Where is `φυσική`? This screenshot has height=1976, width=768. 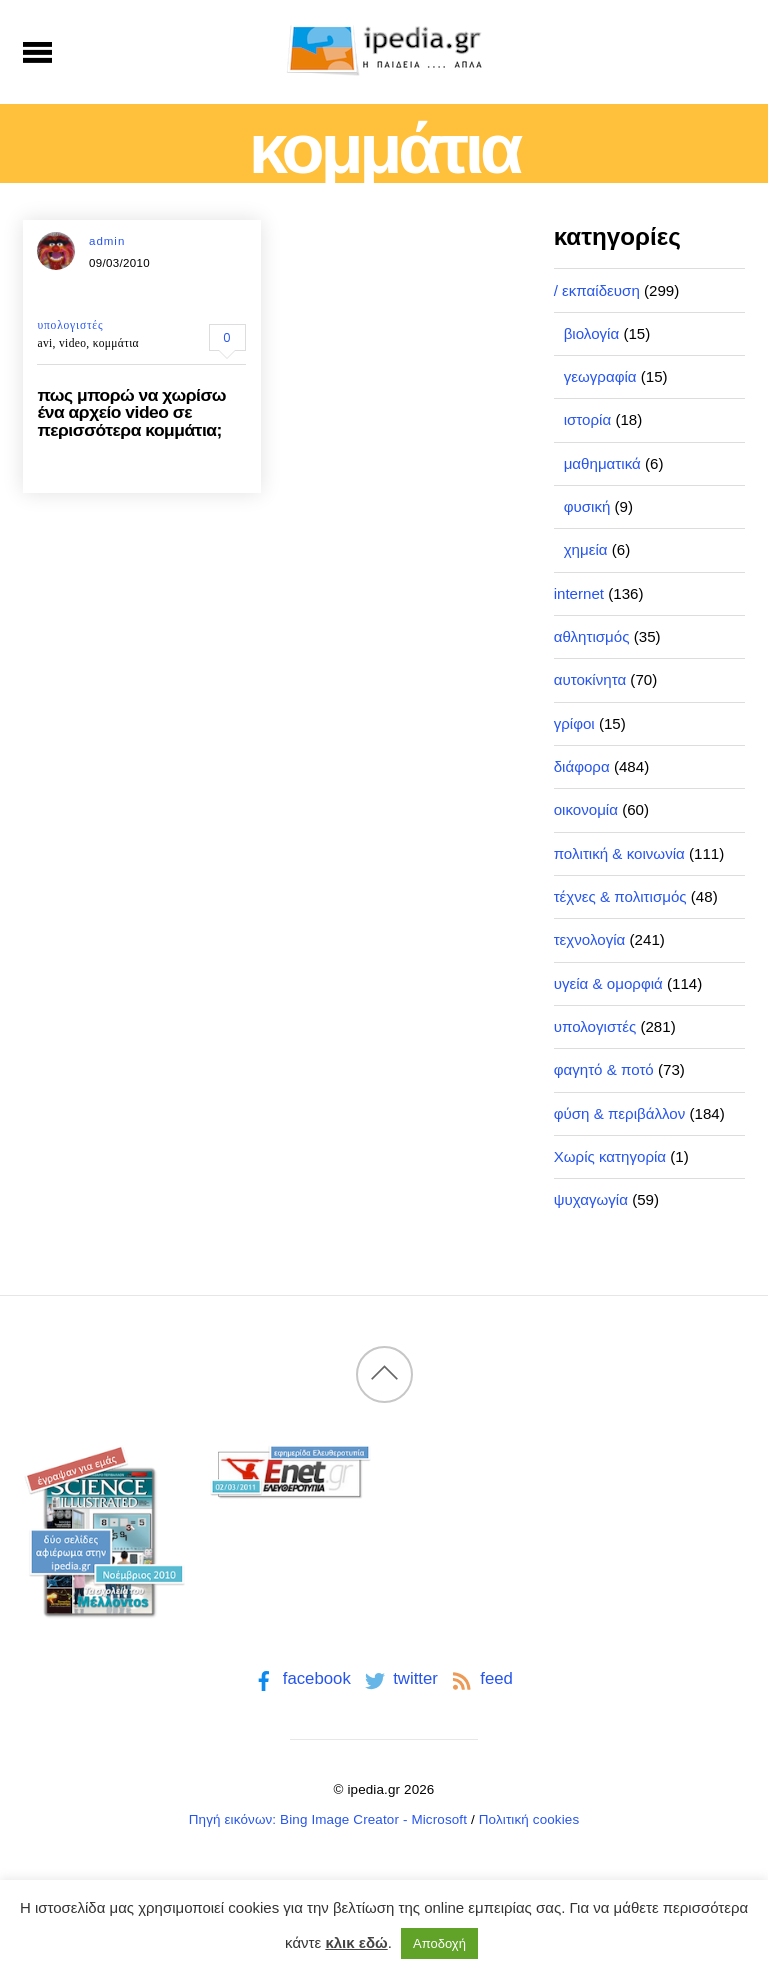 φυσική is located at coordinates (587, 506).